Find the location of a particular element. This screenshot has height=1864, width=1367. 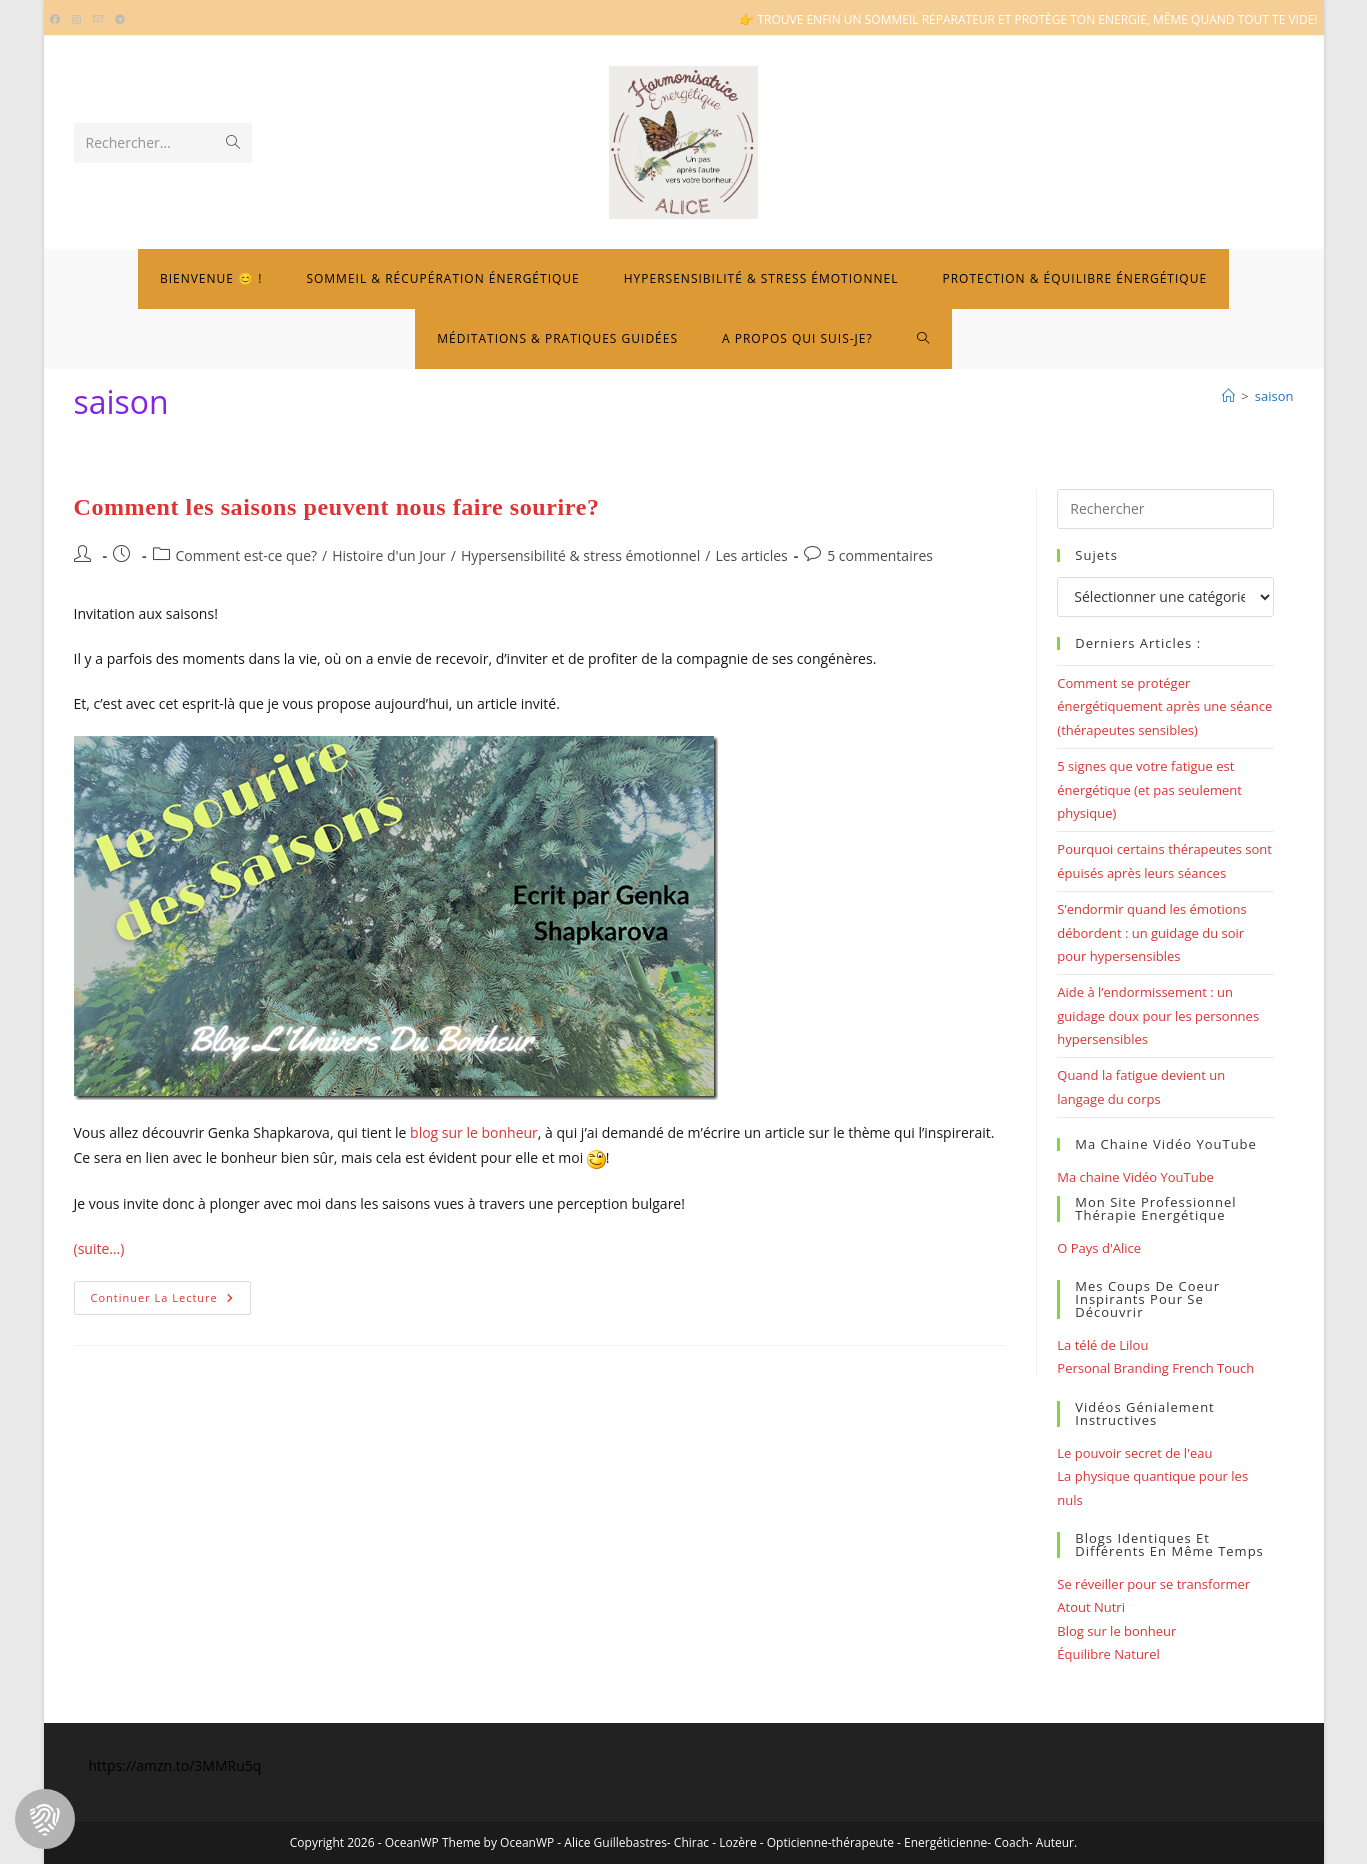

La télé de Lilou is located at coordinates (1102, 1345).